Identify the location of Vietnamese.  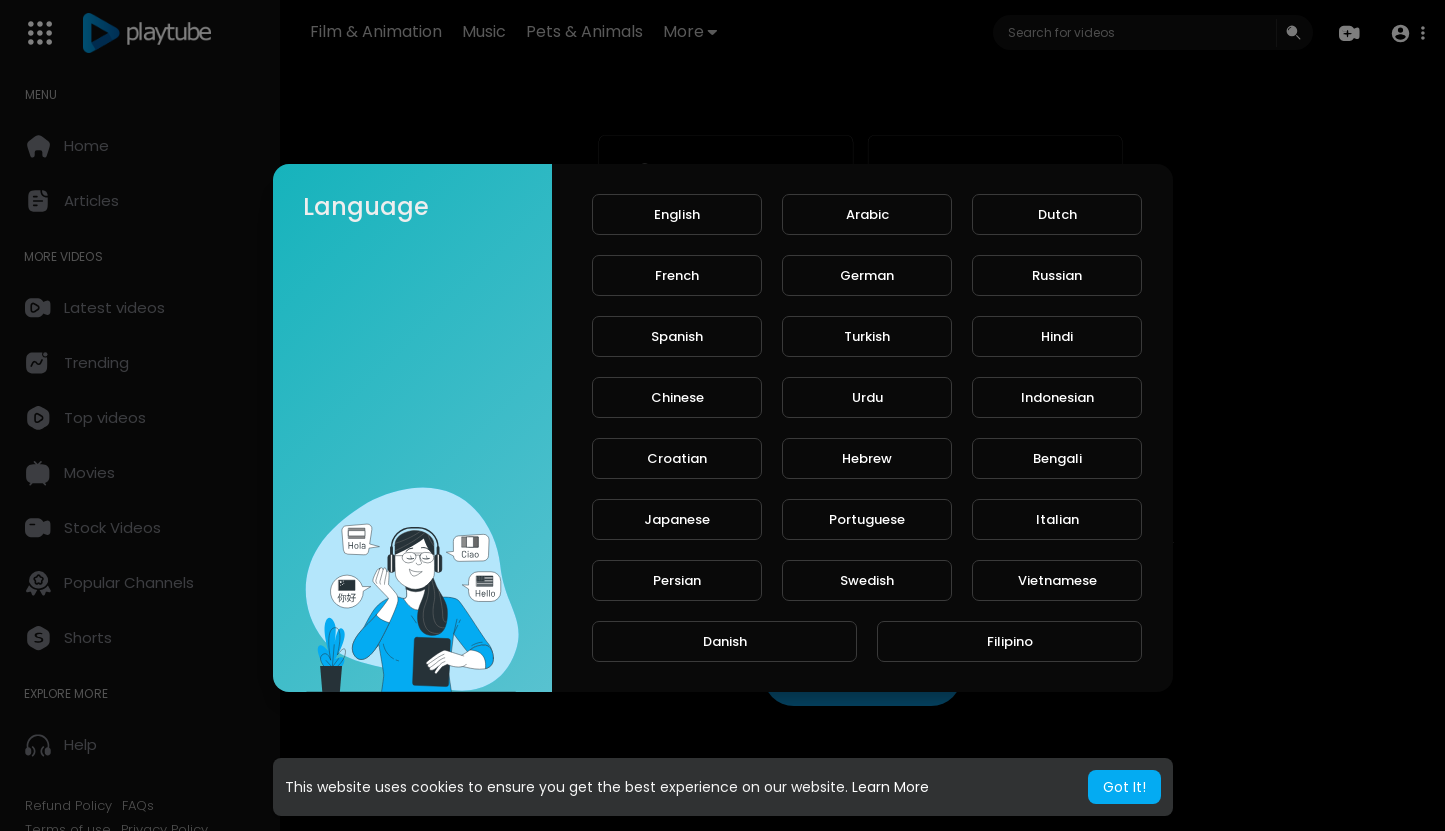
(1057, 580).